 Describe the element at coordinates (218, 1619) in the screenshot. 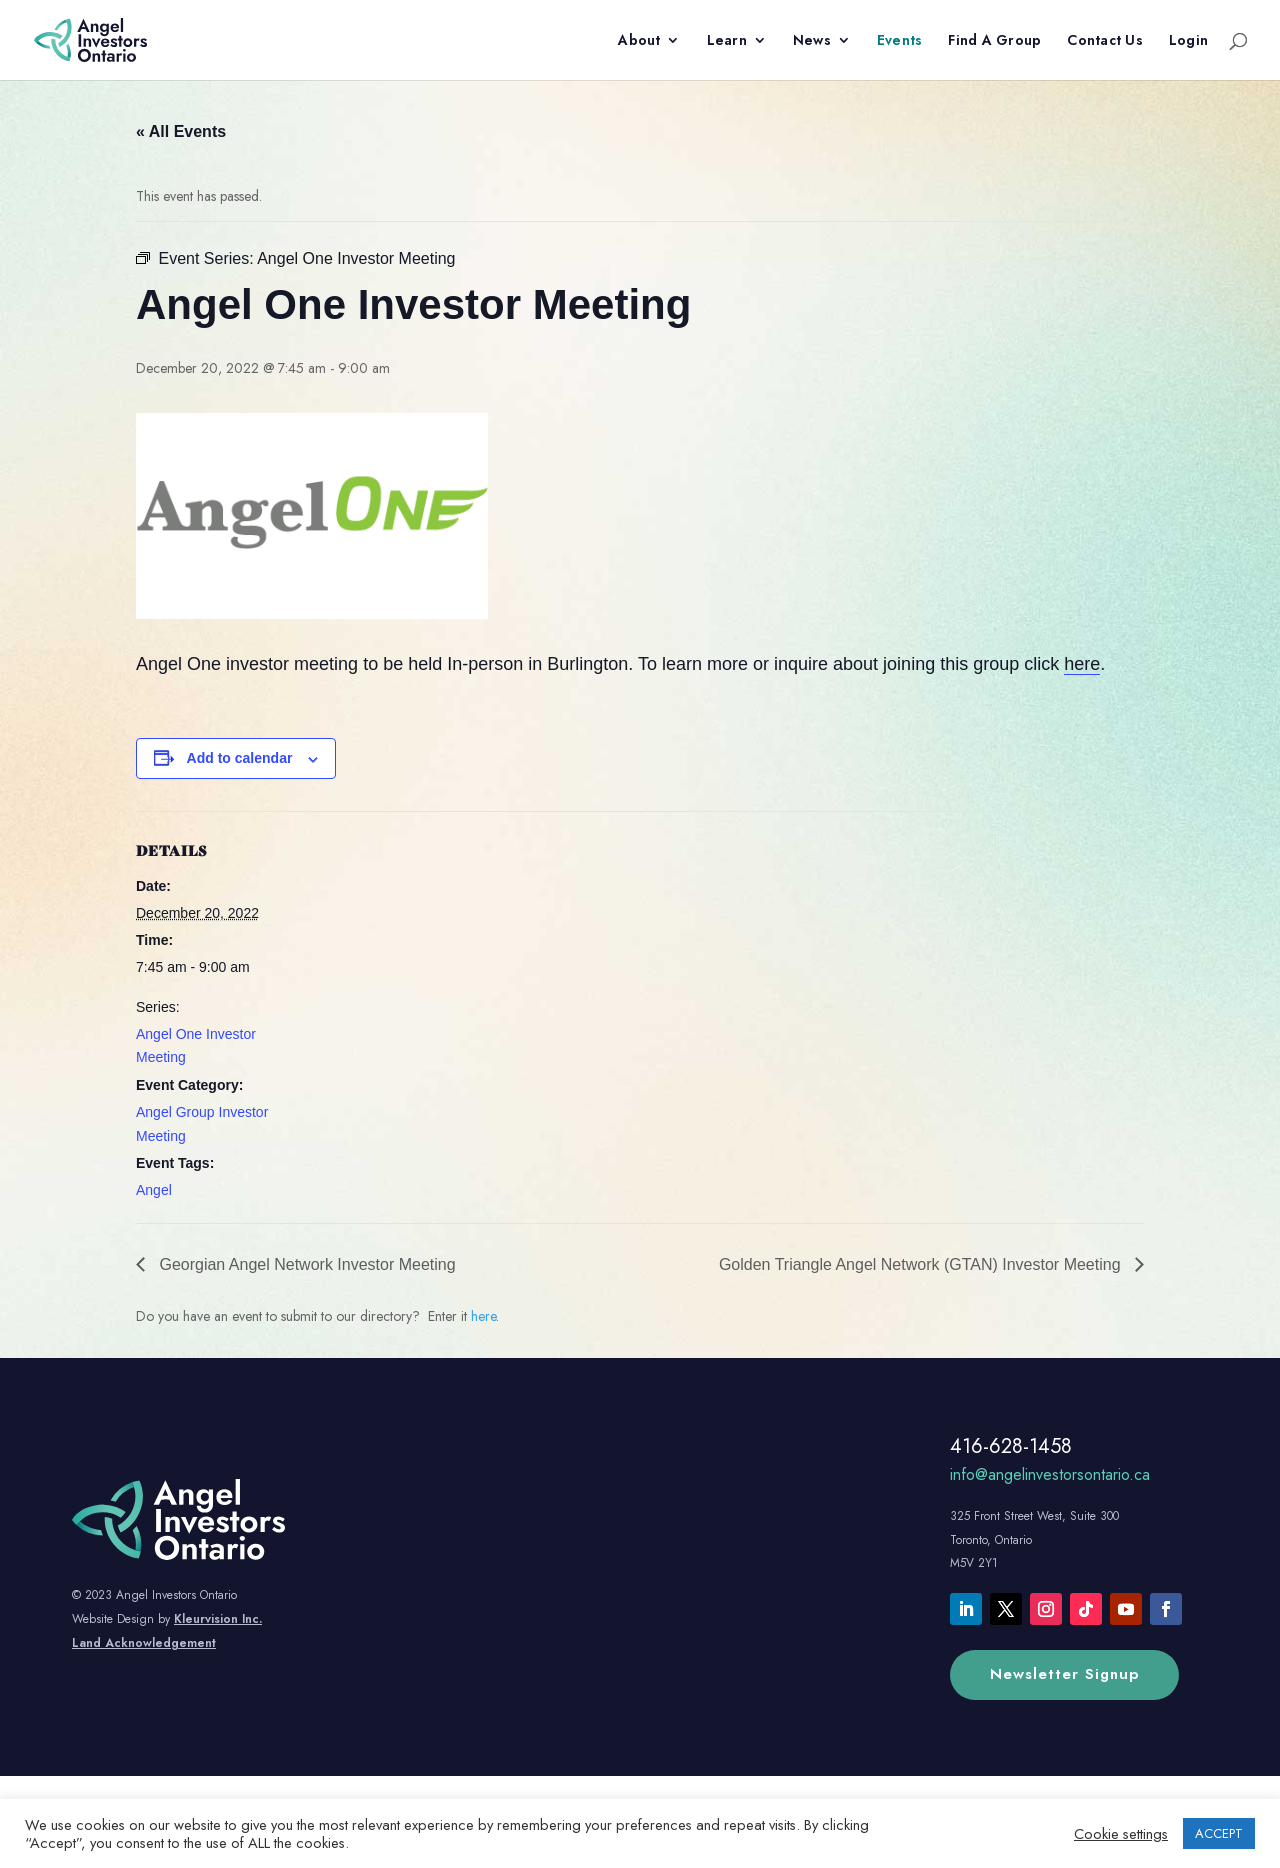

I see `Kleurvision Inc.` at that location.